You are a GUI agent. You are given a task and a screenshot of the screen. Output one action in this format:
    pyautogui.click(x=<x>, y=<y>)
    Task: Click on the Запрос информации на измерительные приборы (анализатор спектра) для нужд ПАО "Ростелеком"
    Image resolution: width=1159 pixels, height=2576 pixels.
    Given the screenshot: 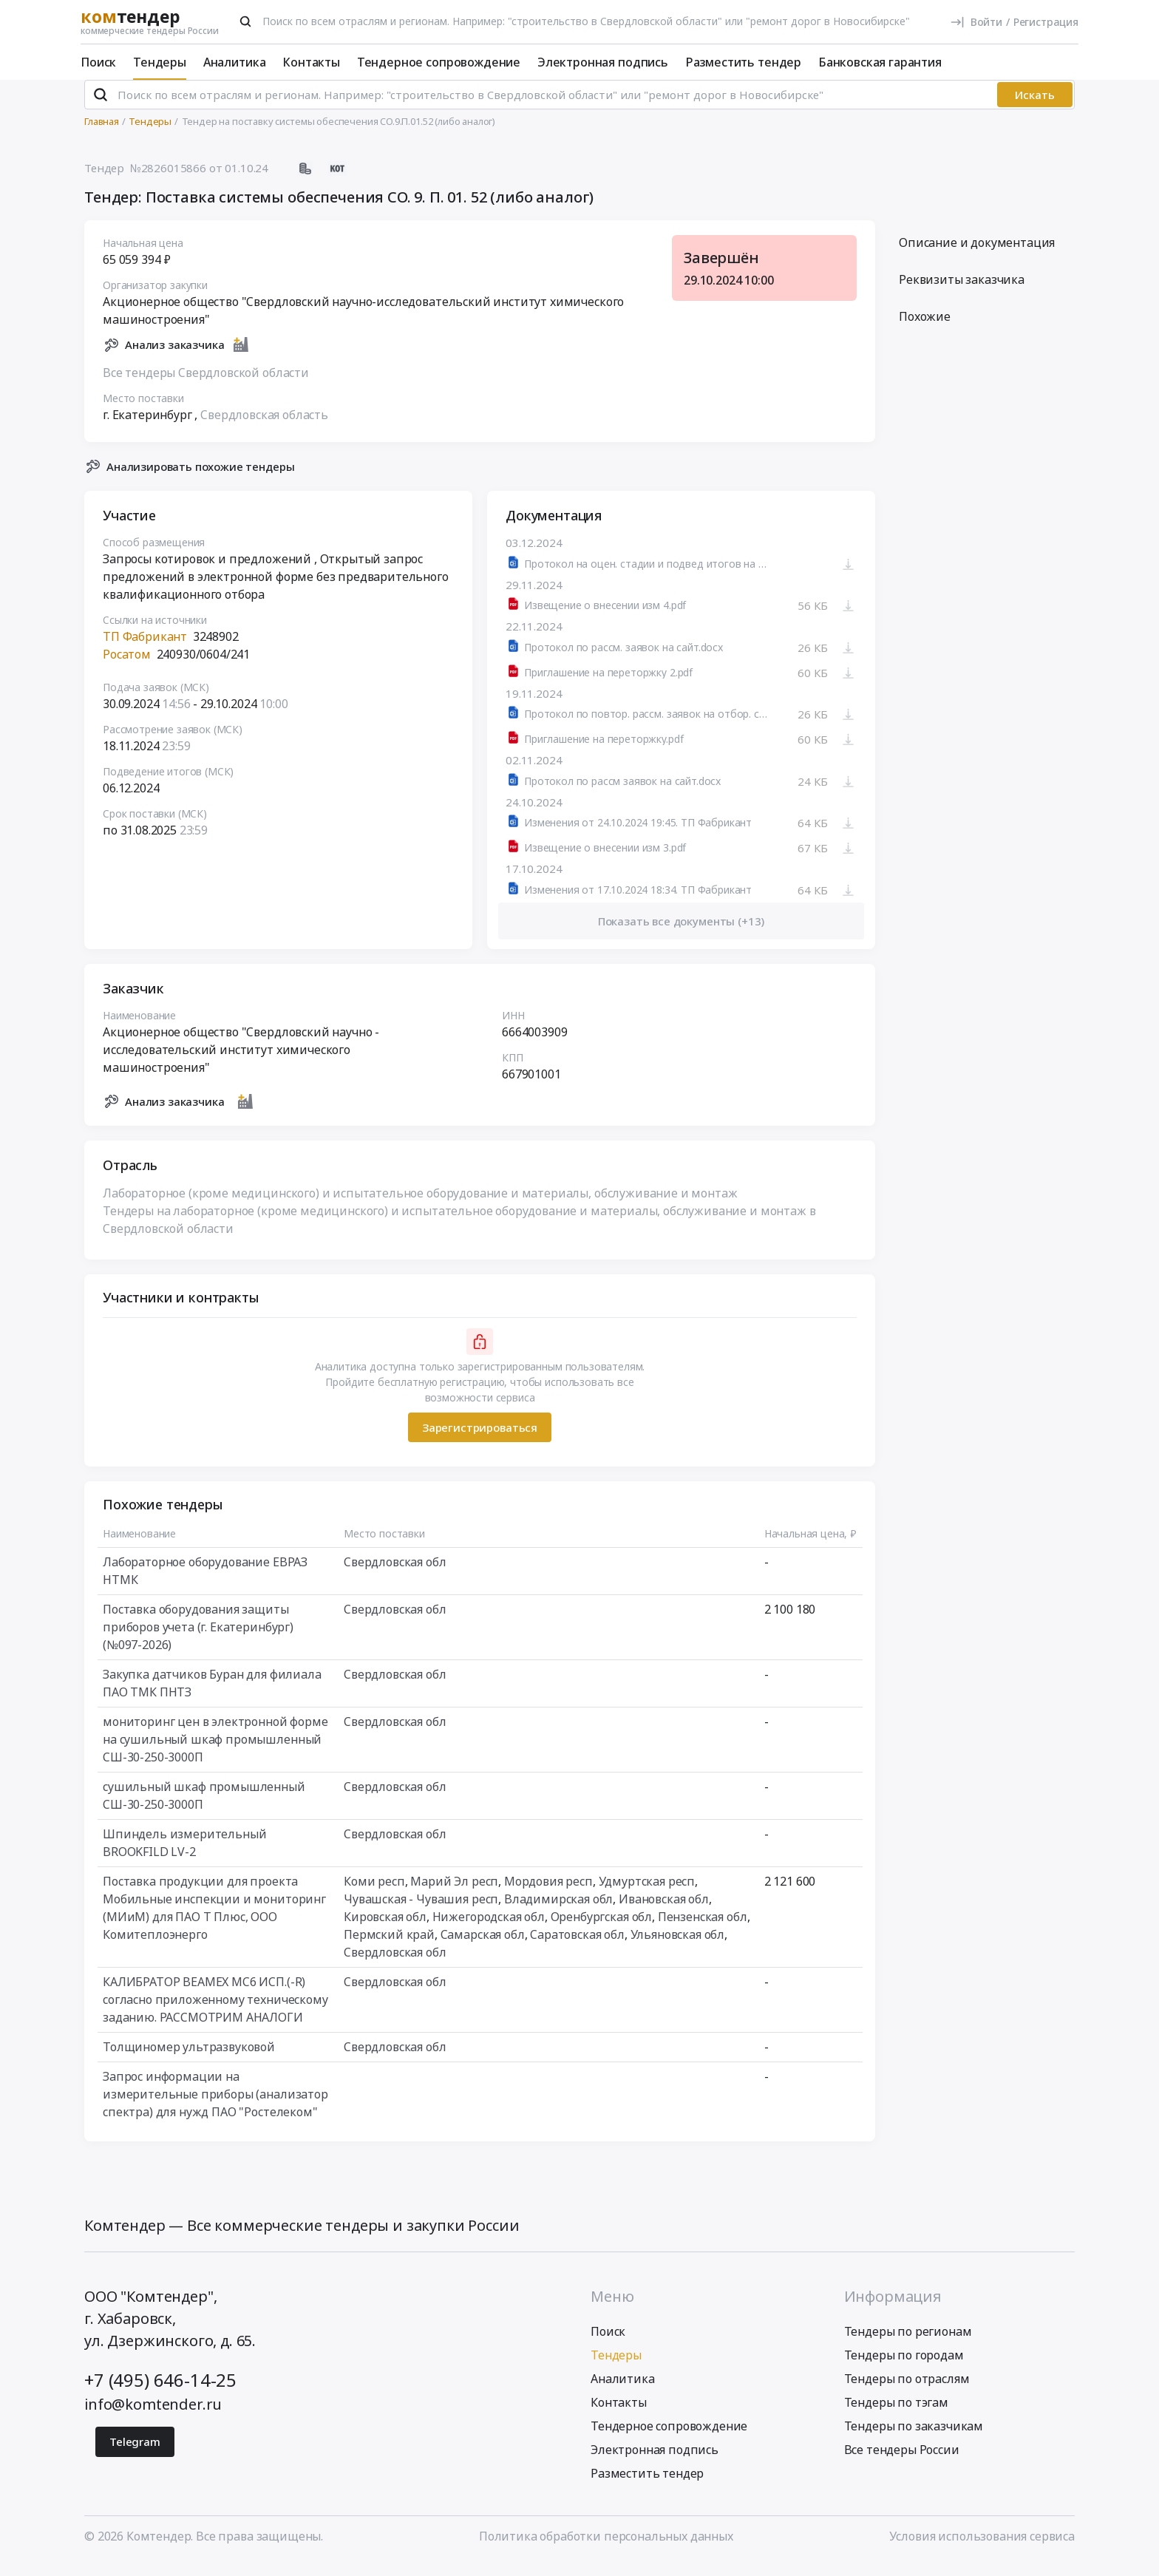 What is the action you would take?
    pyautogui.click(x=215, y=2106)
    